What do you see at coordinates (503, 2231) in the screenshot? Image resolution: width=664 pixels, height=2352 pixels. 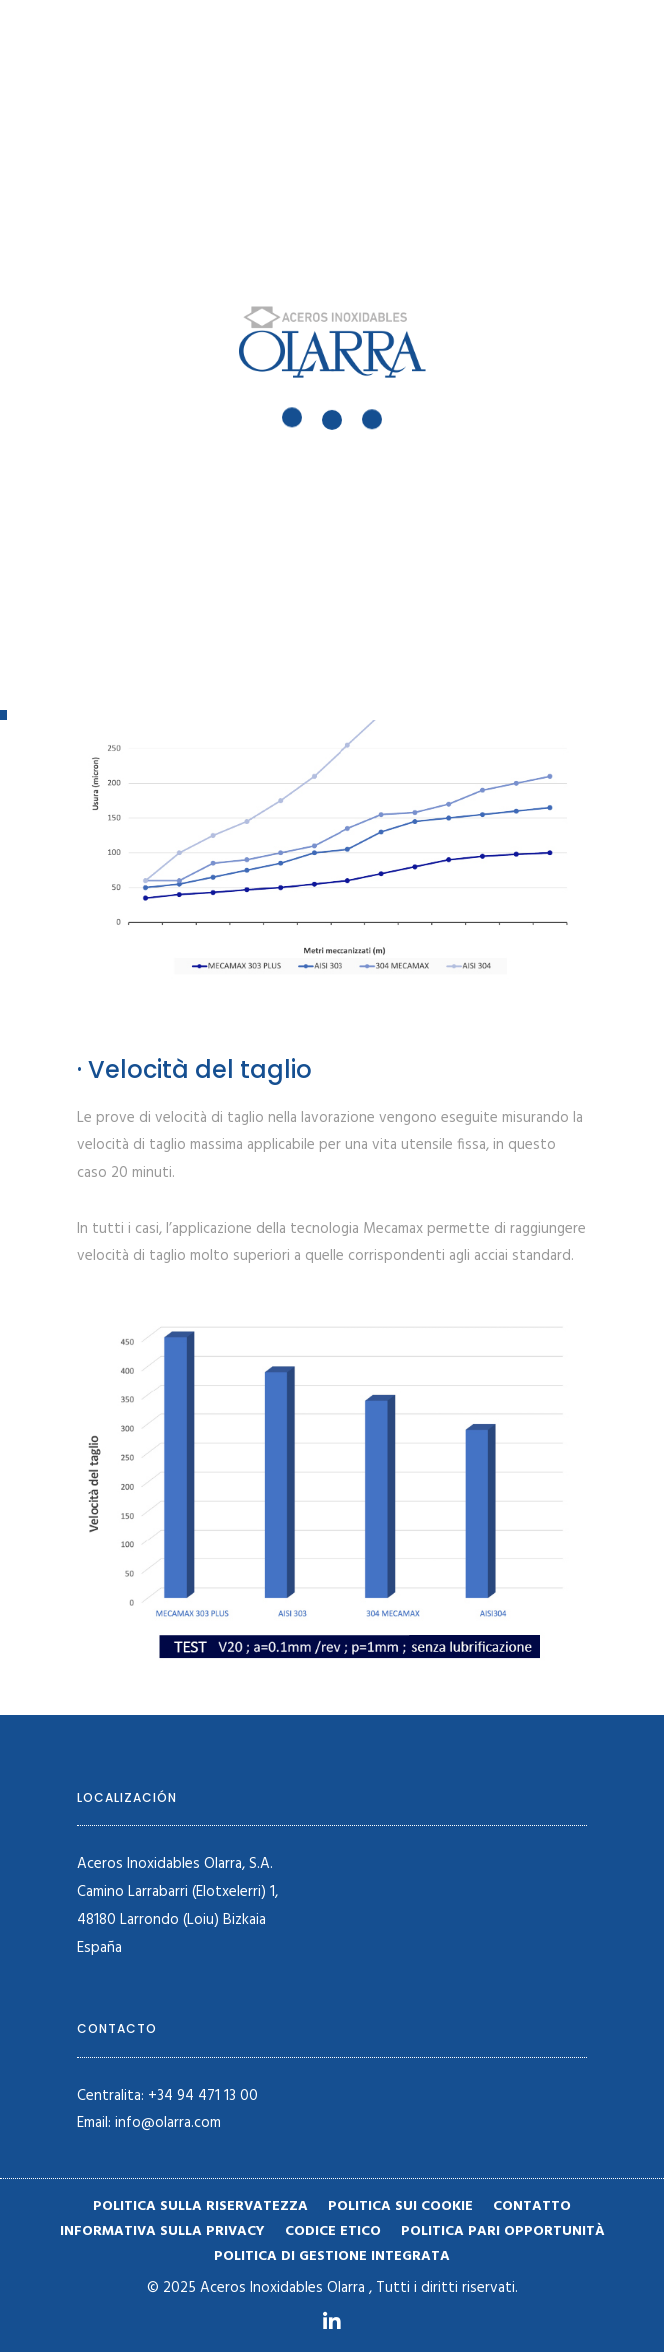 I see `Politica pari opportunità` at bounding box center [503, 2231].